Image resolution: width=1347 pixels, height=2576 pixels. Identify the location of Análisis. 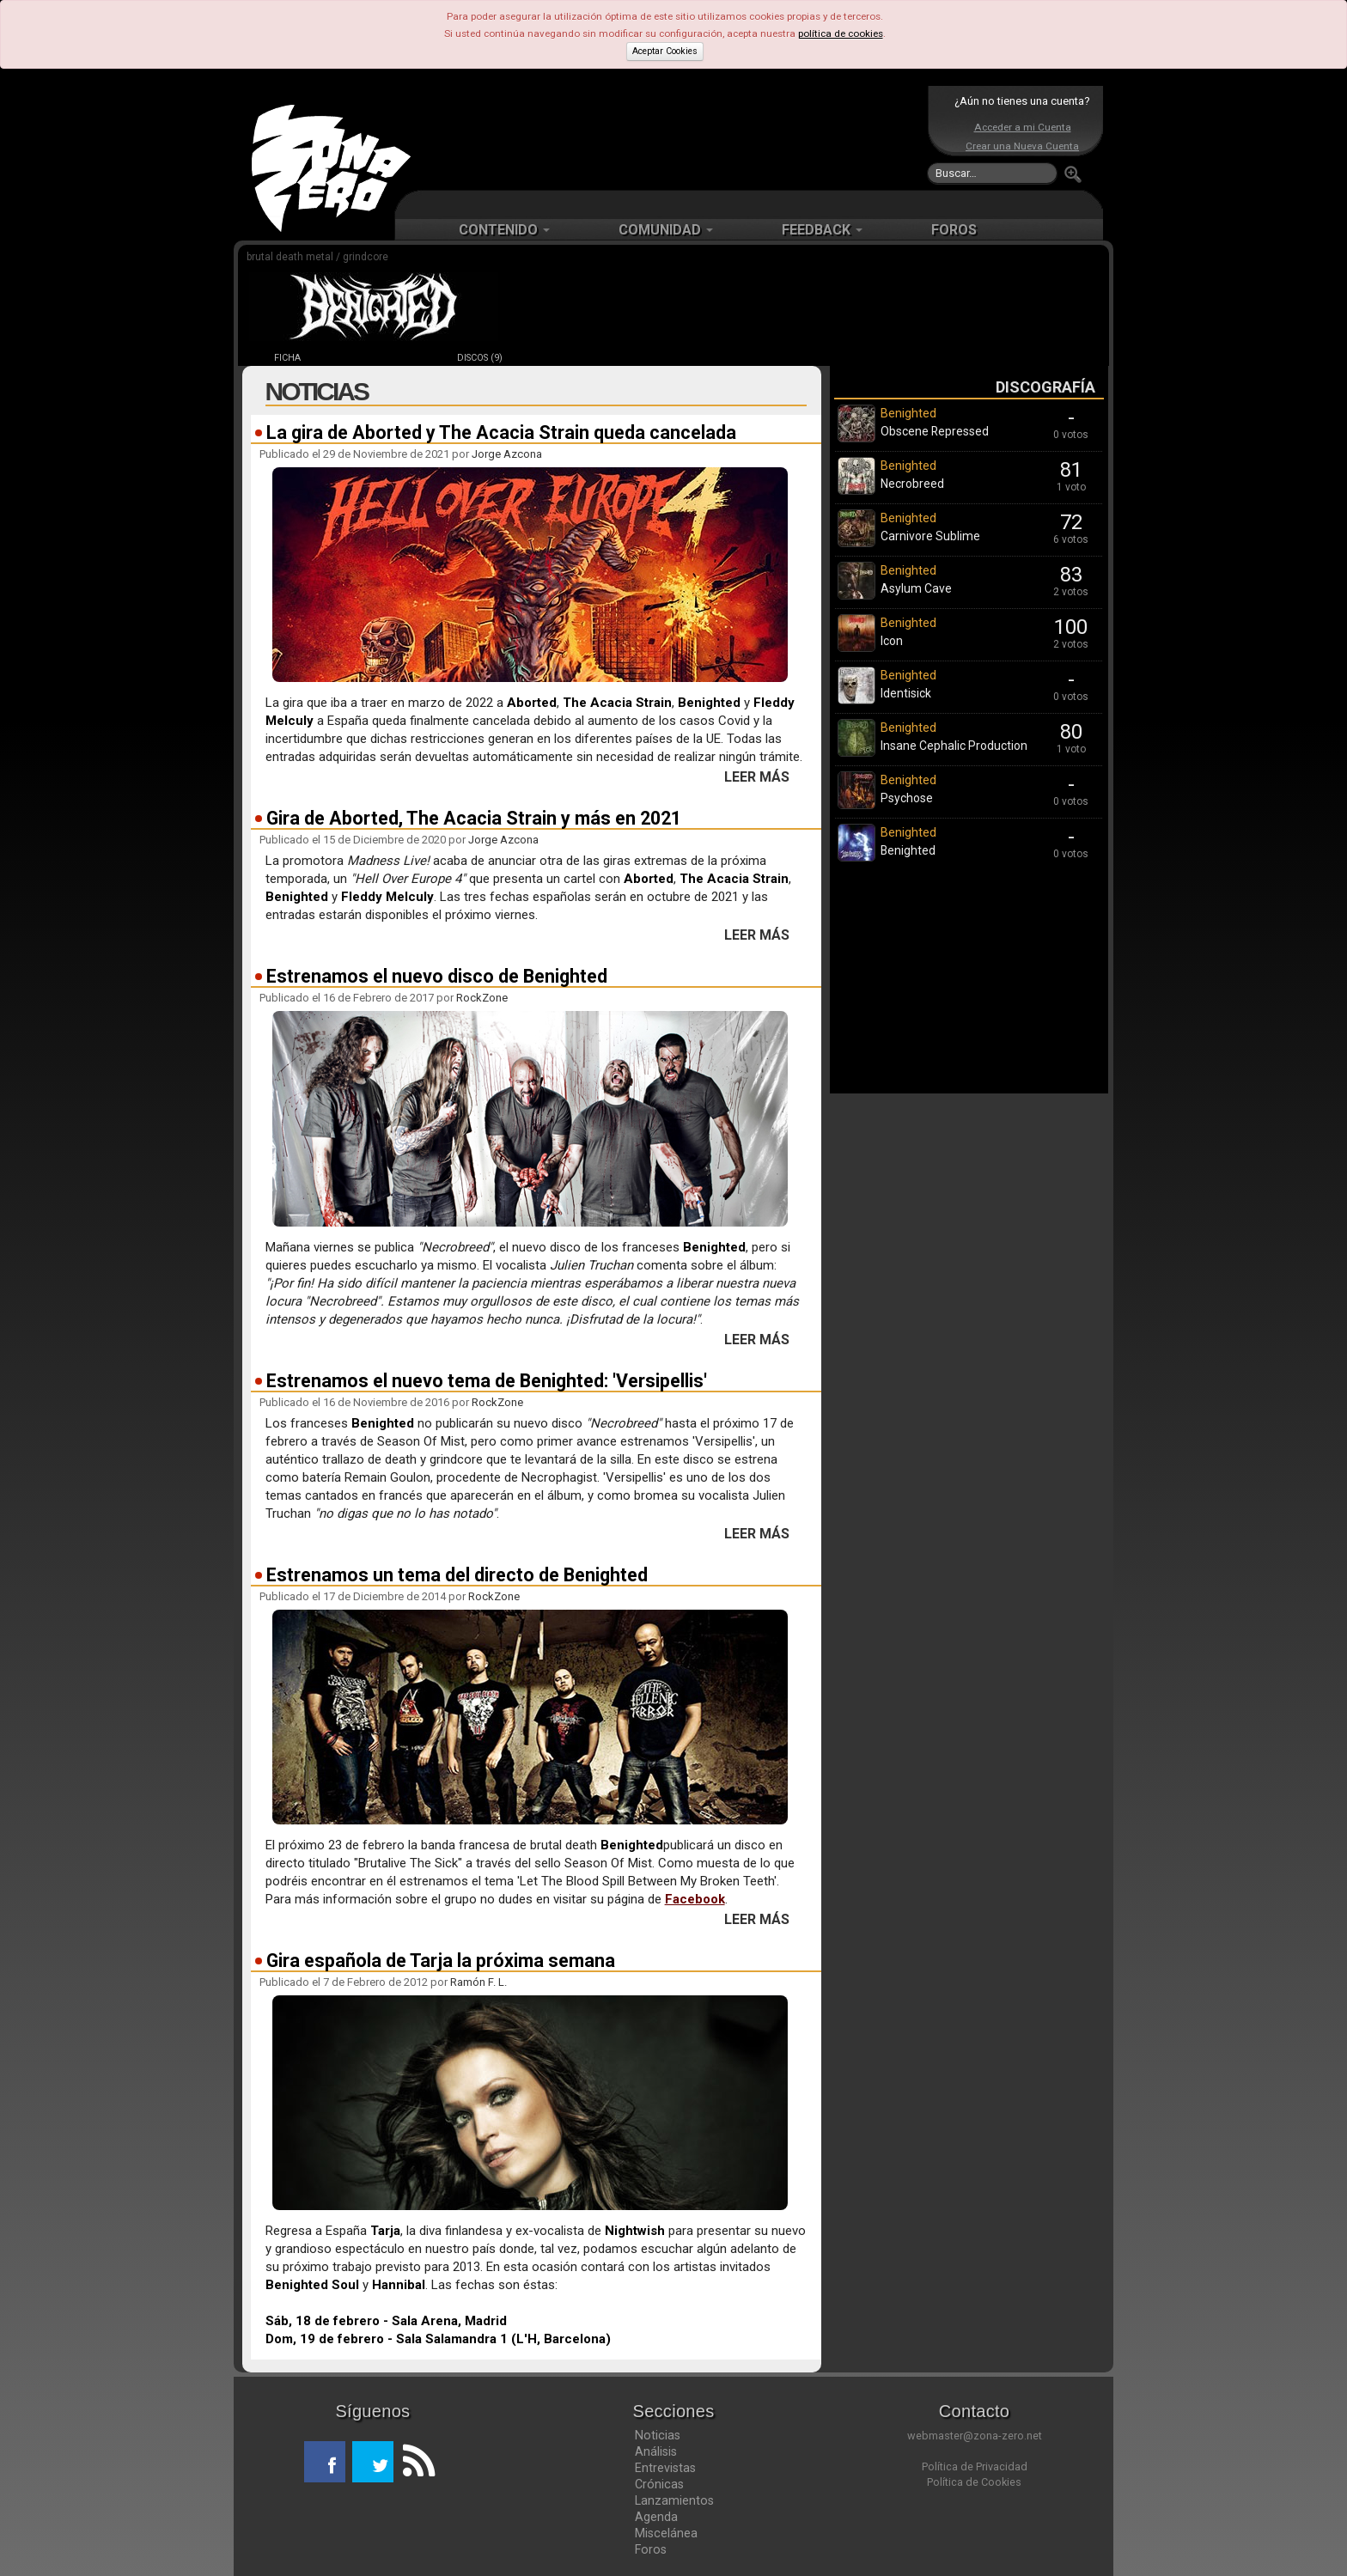
(656, 2451).